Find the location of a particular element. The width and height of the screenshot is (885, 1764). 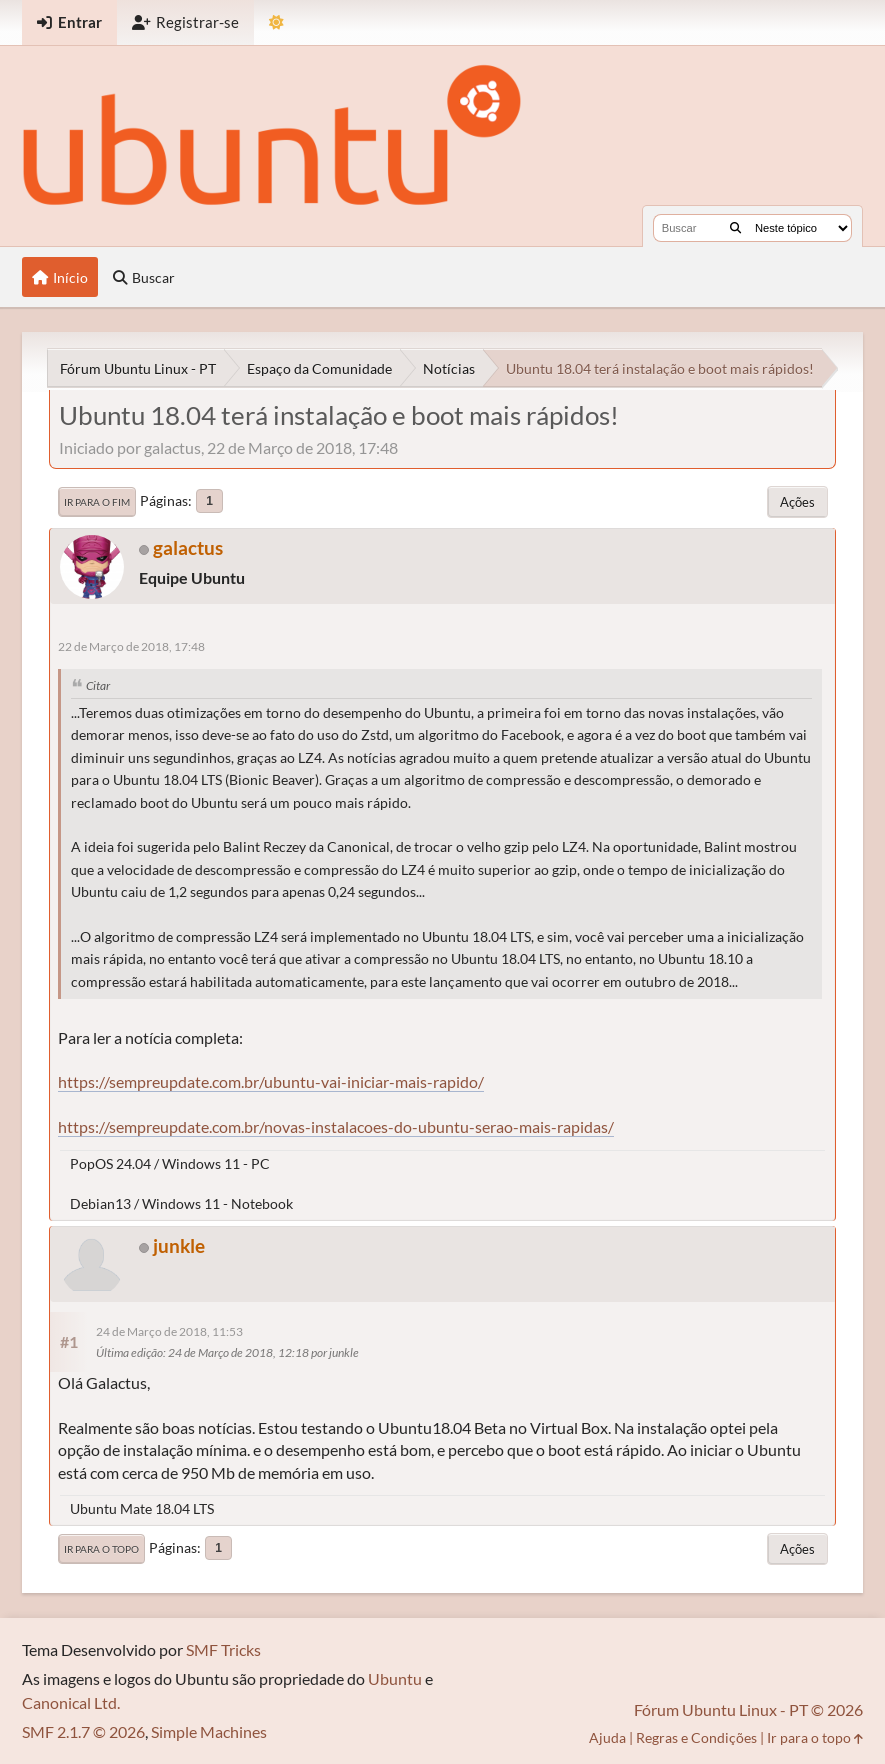

Ir para o topo is located at coordinates (101, 1549).